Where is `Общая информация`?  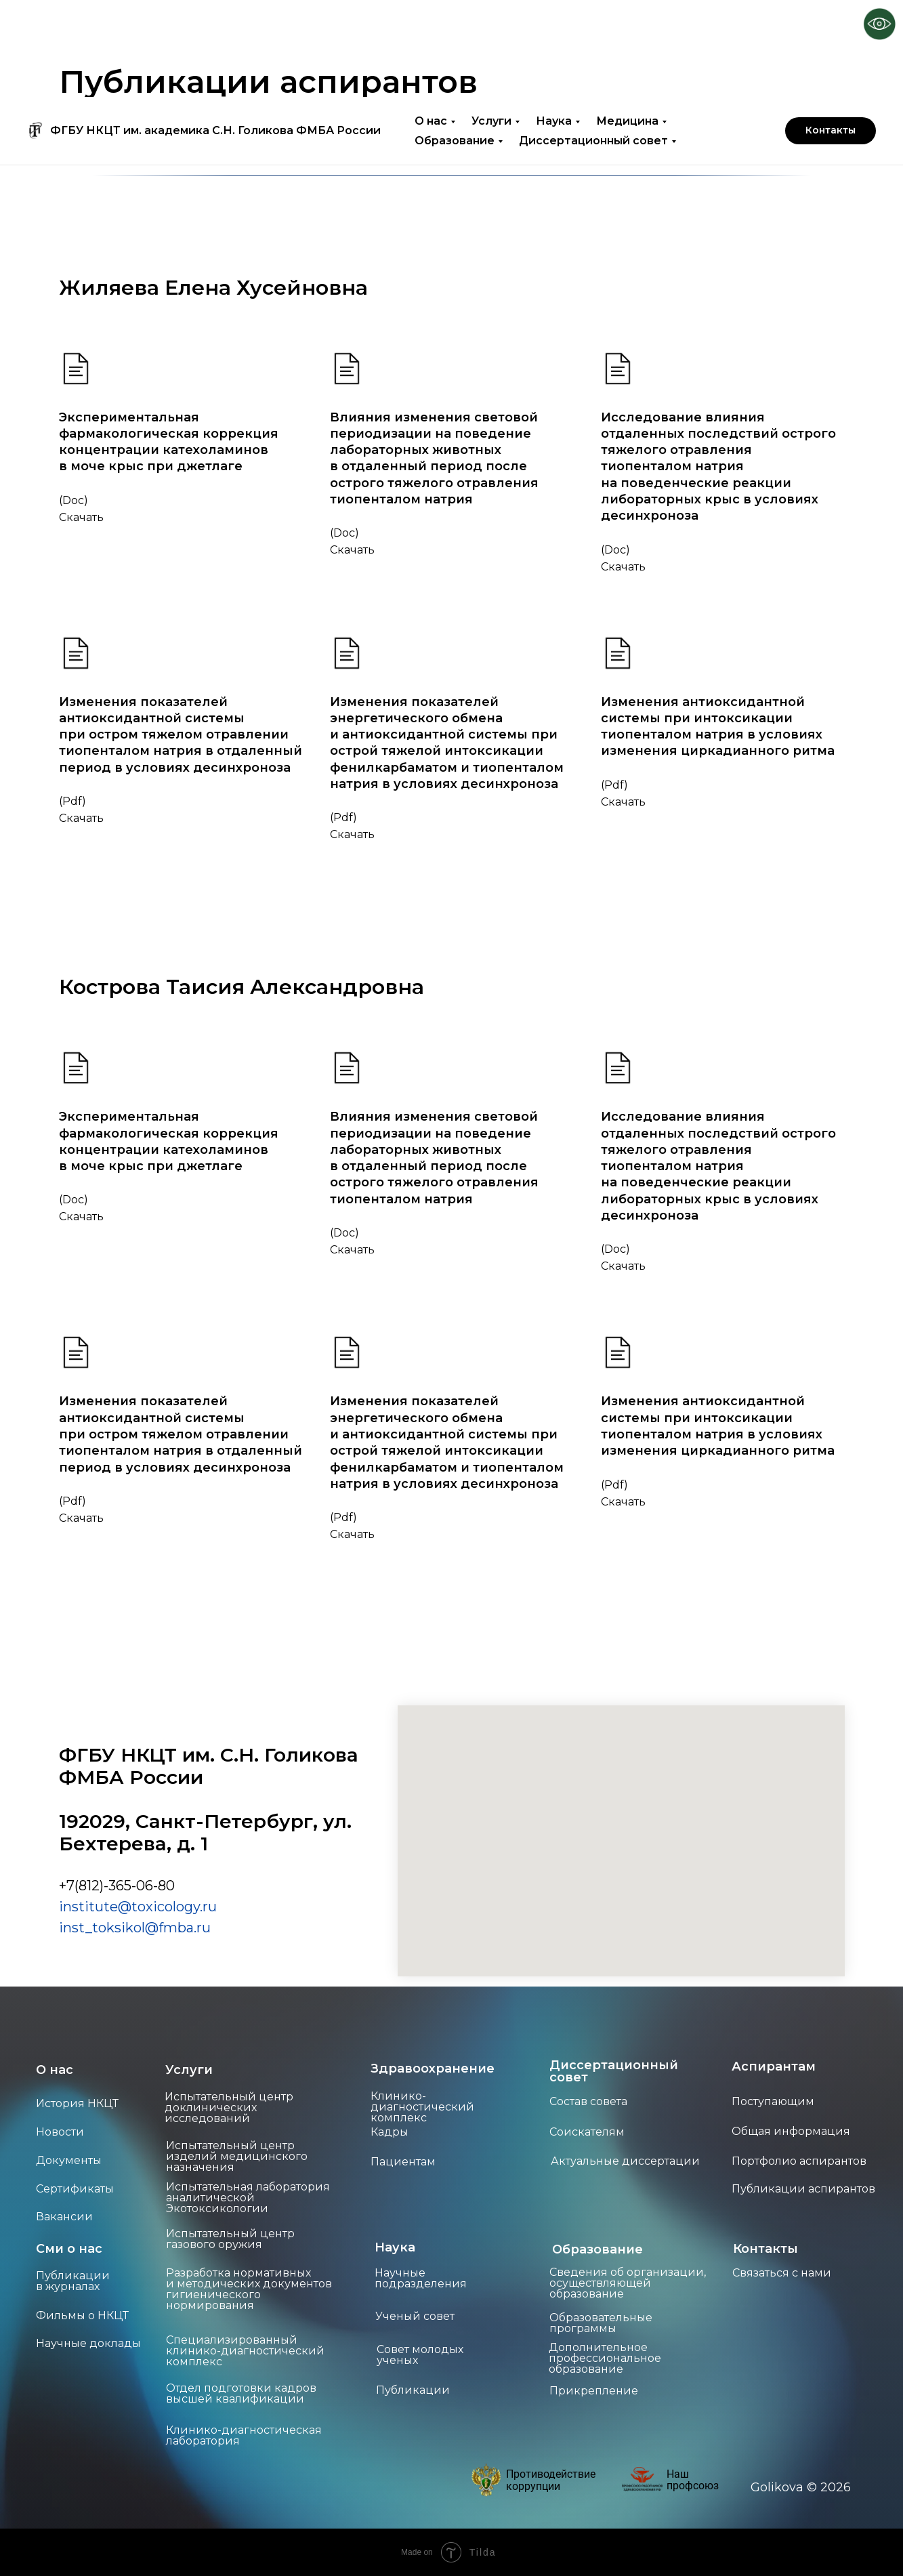 Общая информация is located at coordinates (791, 2131).